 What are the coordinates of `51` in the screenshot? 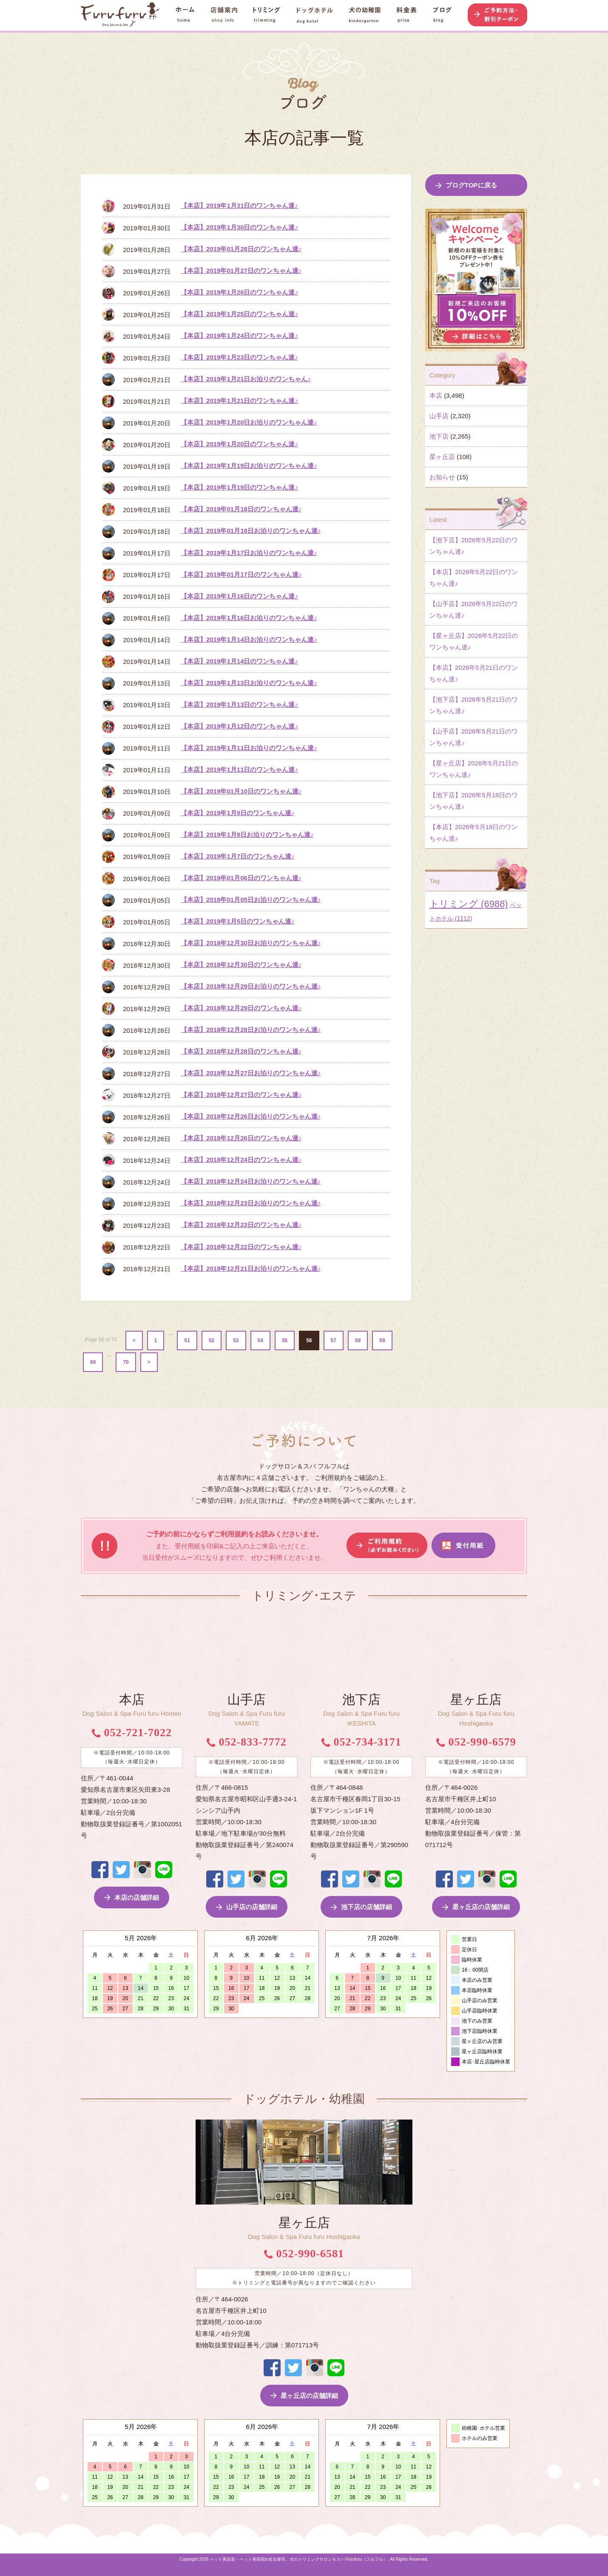 It's located at (187, 1340).